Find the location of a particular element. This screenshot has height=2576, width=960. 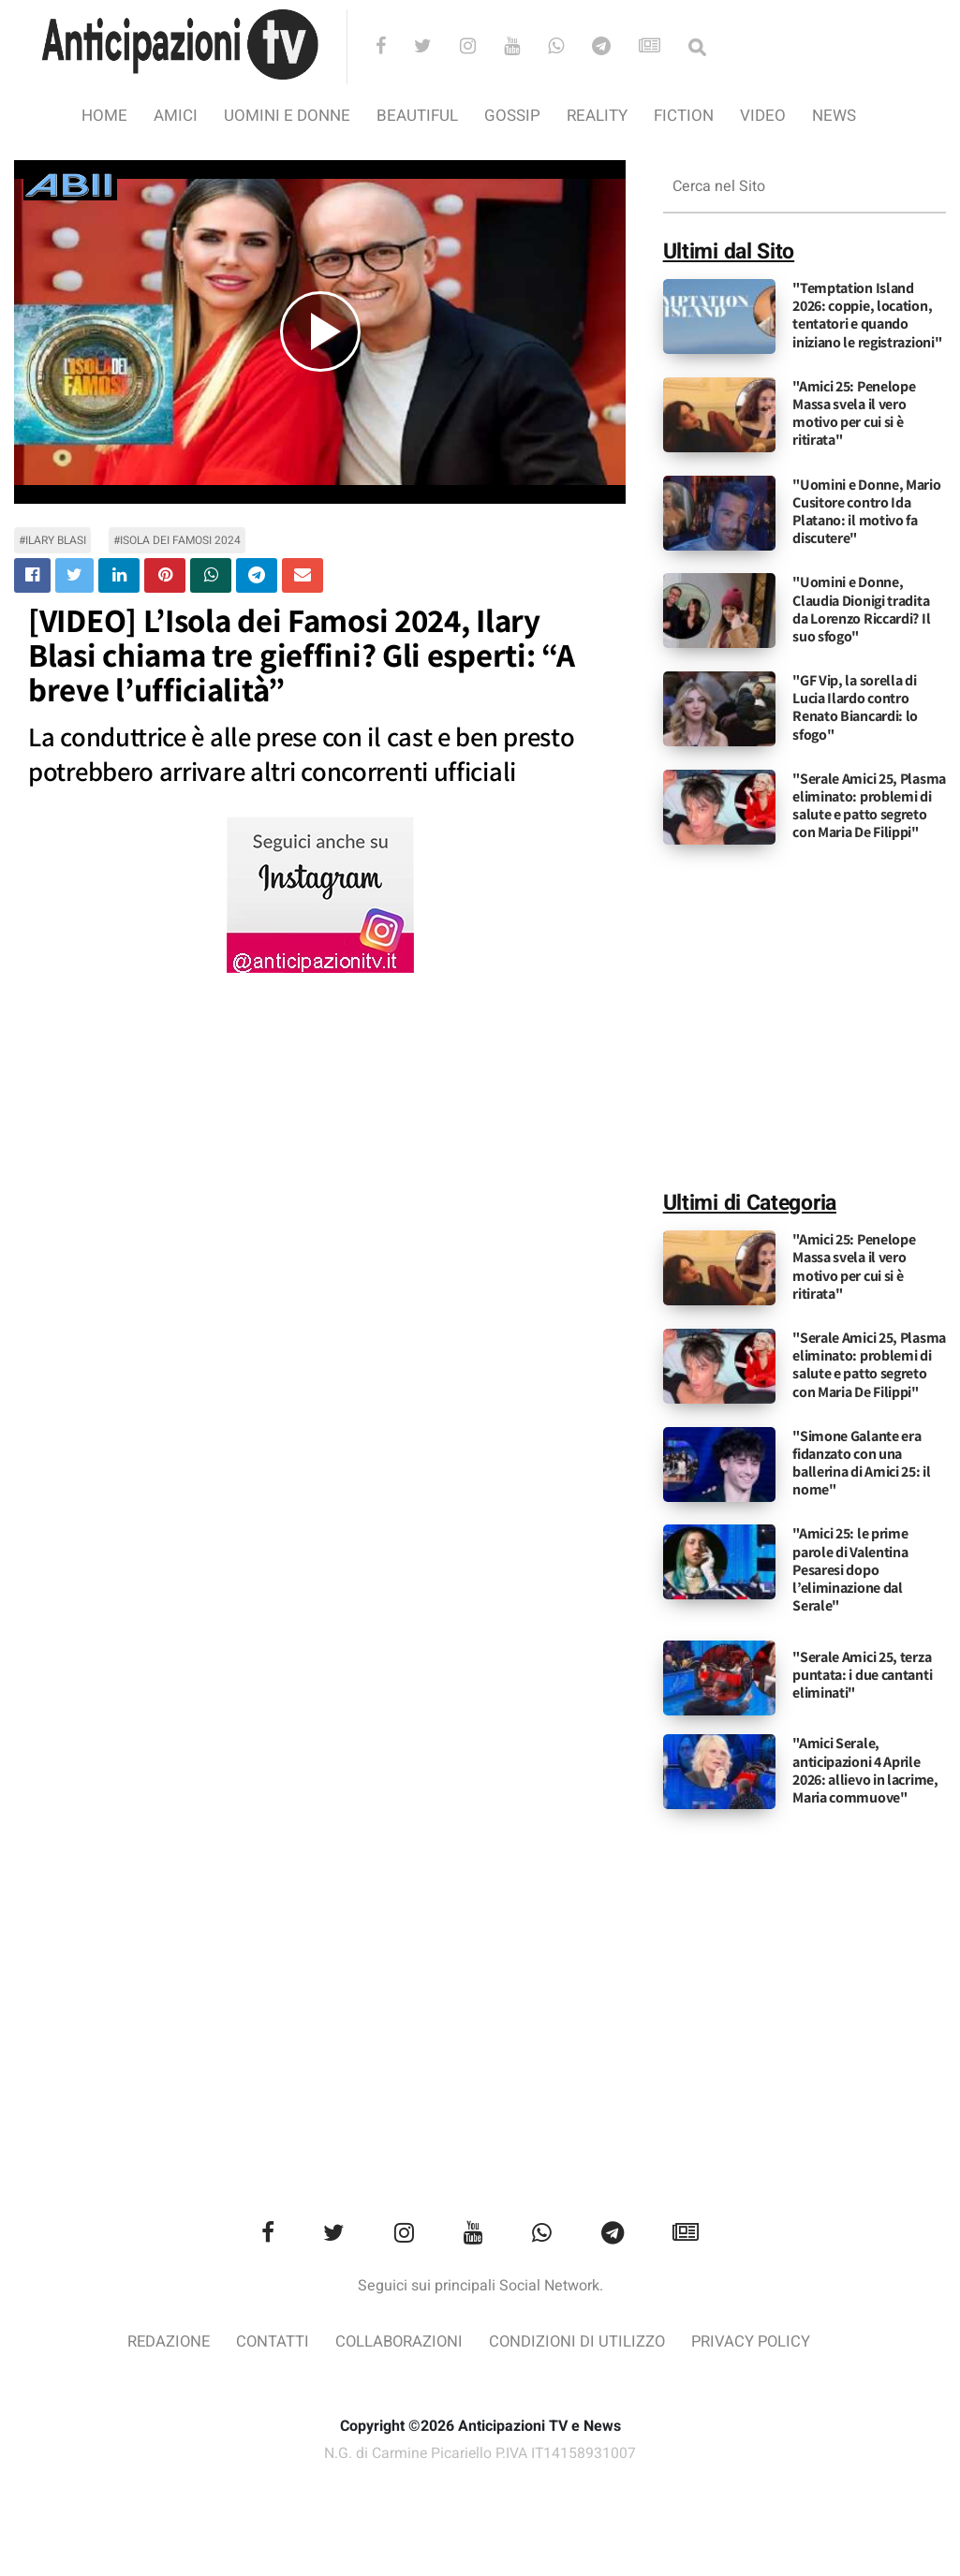

"Simone Galante era fidanzato con una ballerina di Amici 25: il nome" is located at coordinates (861, 1463).